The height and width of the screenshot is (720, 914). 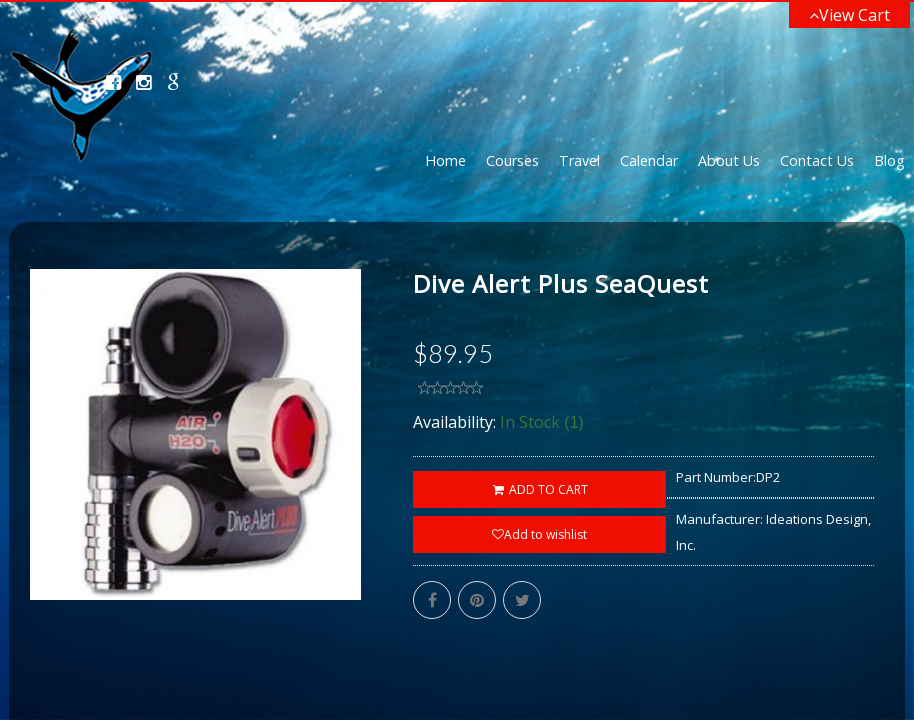 I want to click on Courses, so click(x=512, y=160).